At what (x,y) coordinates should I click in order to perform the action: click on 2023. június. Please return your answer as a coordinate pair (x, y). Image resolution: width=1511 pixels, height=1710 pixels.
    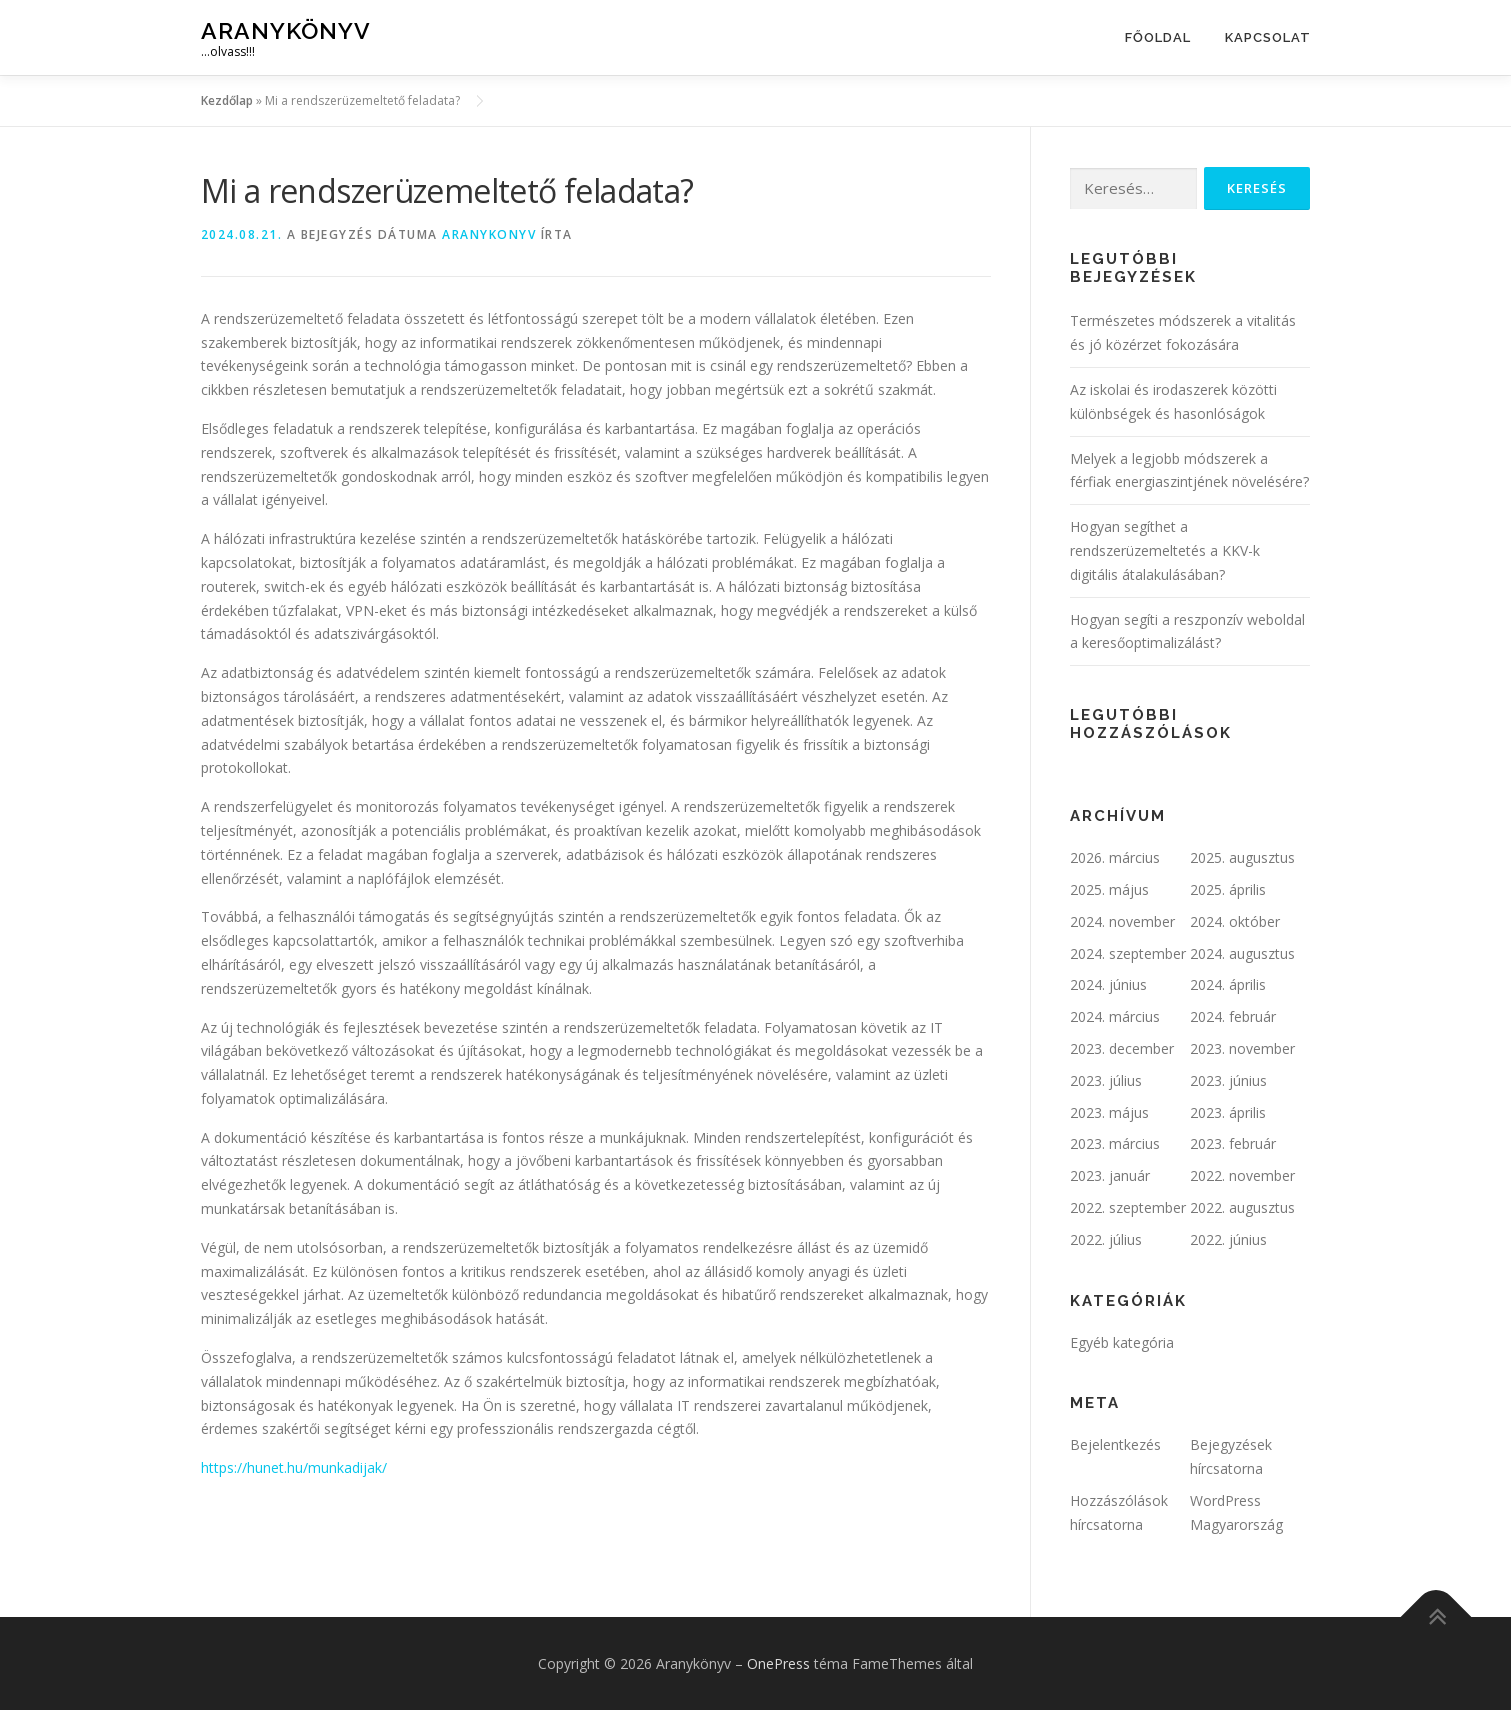
    Looking at the image, I should click on (1228, 1080).